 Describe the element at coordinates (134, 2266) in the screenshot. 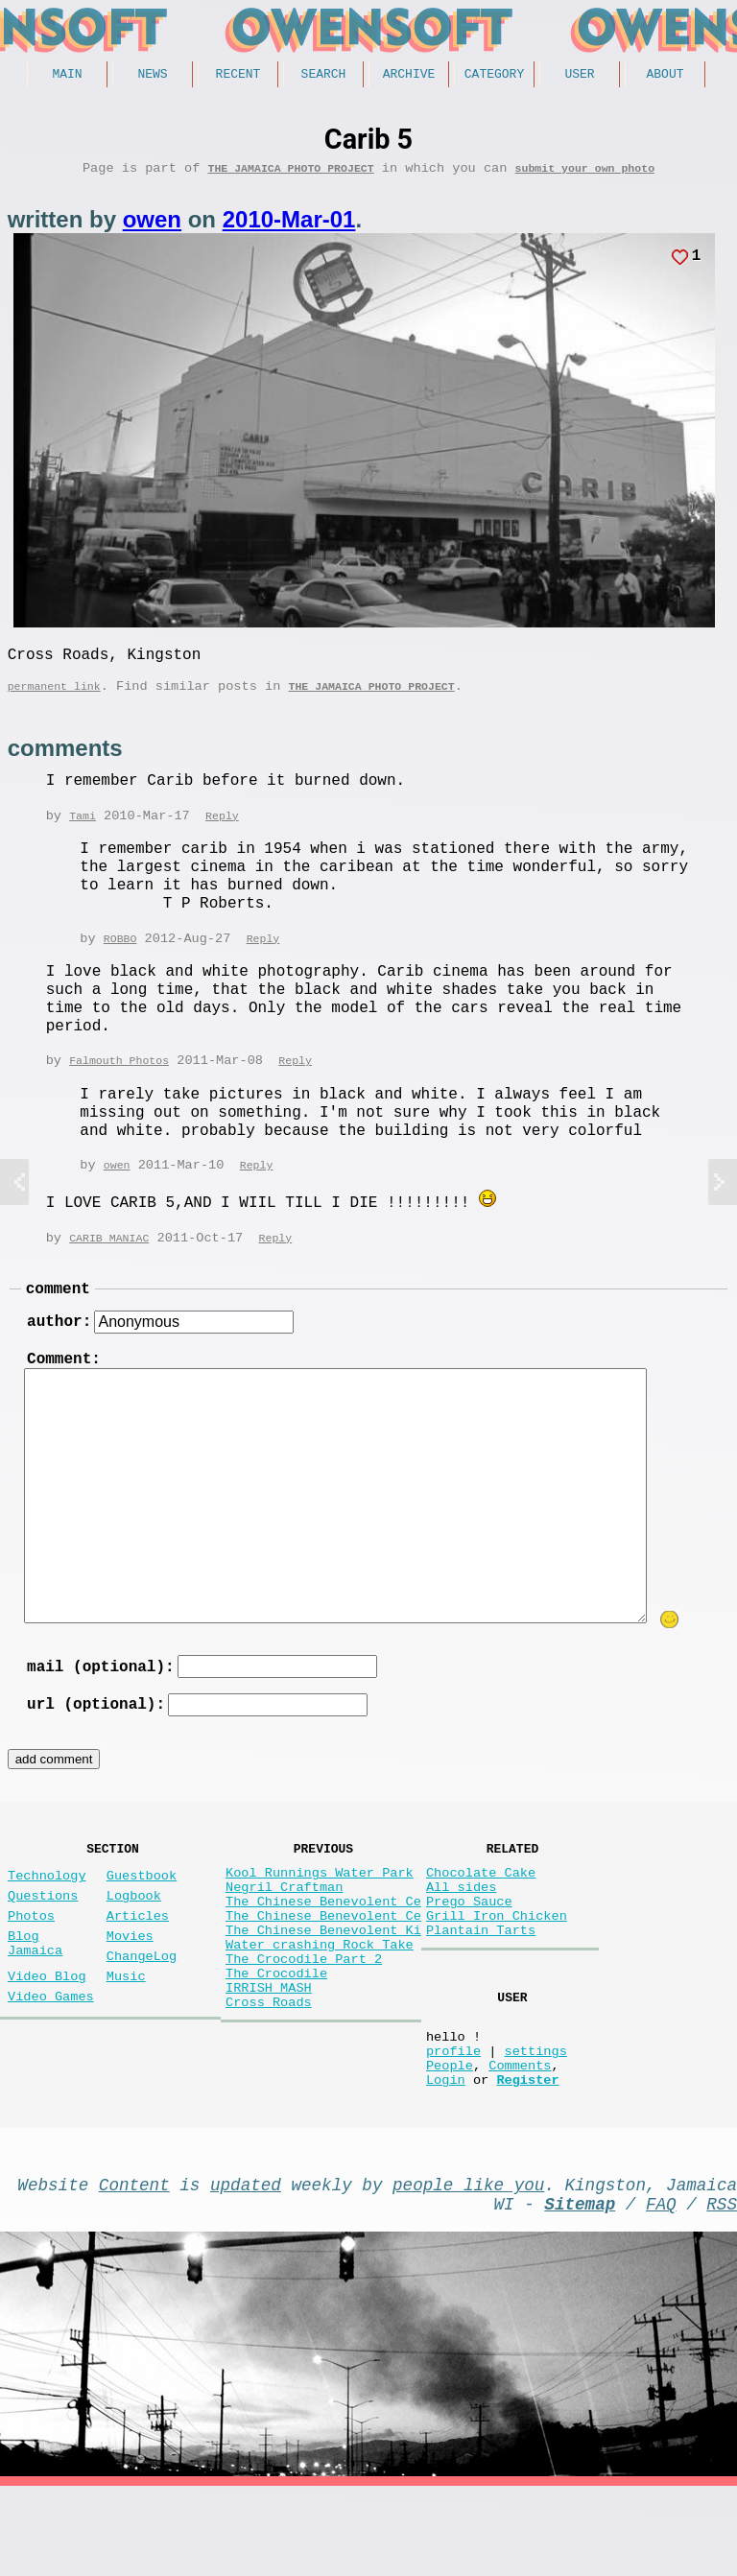

I see `Content` at that location.